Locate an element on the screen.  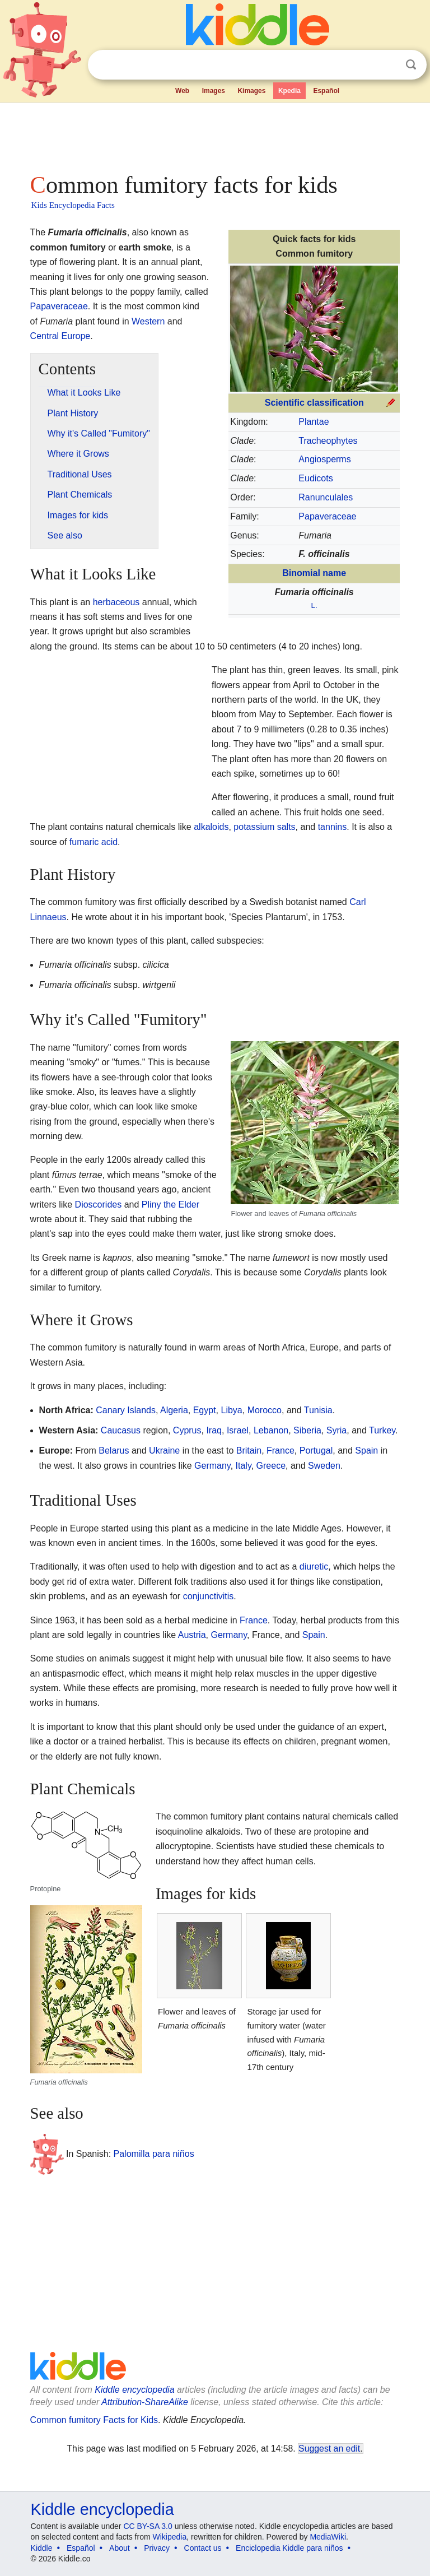
Kimages is located at coordinates (251, 91).